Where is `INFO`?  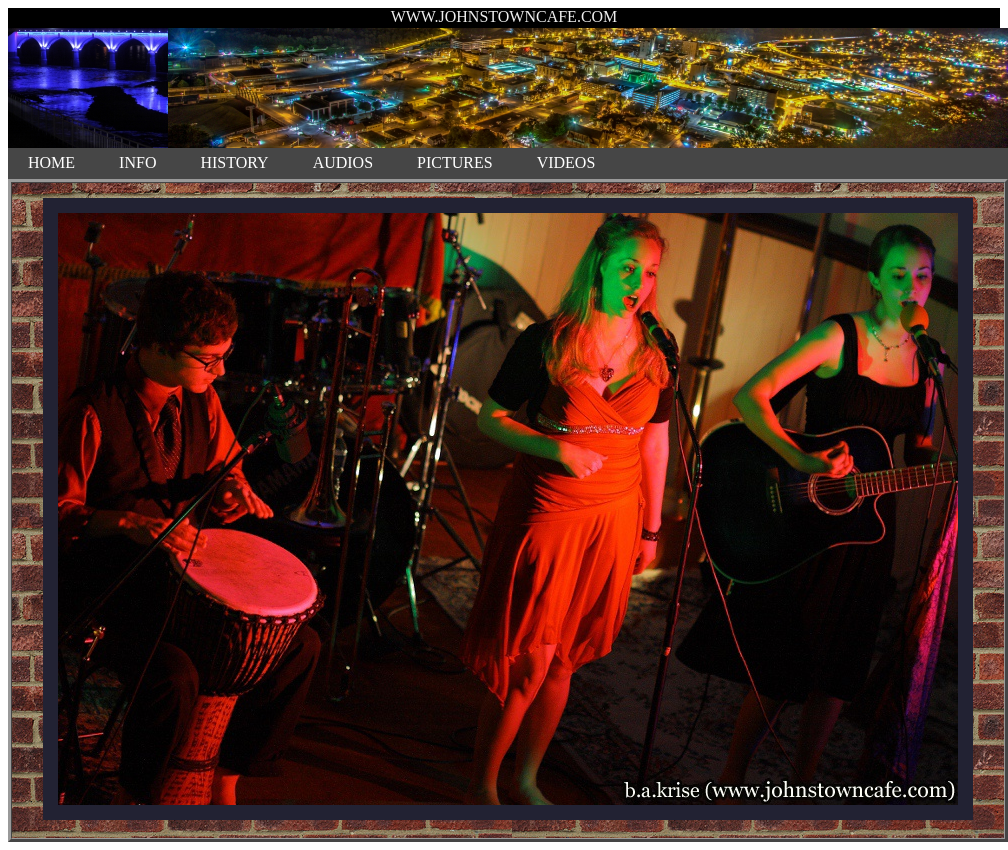 INFO is located at coordinates (137, 162).